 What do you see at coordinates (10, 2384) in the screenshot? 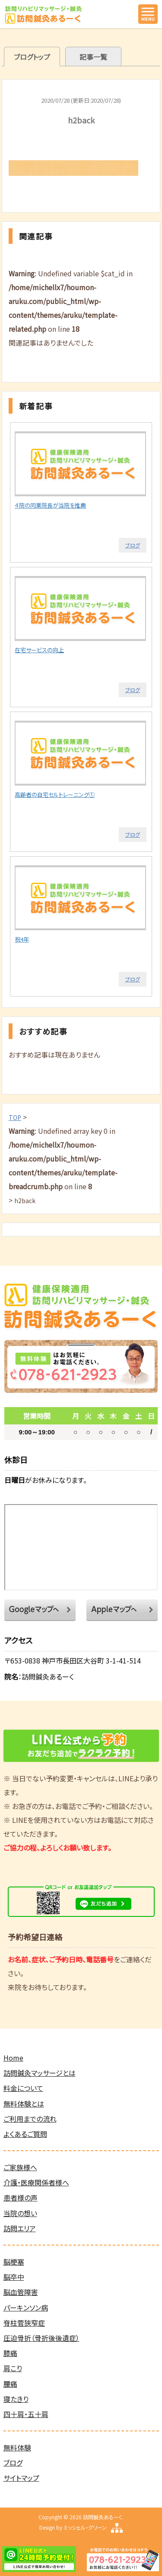
I see `腰痛` at bounding box center [10, 2384].